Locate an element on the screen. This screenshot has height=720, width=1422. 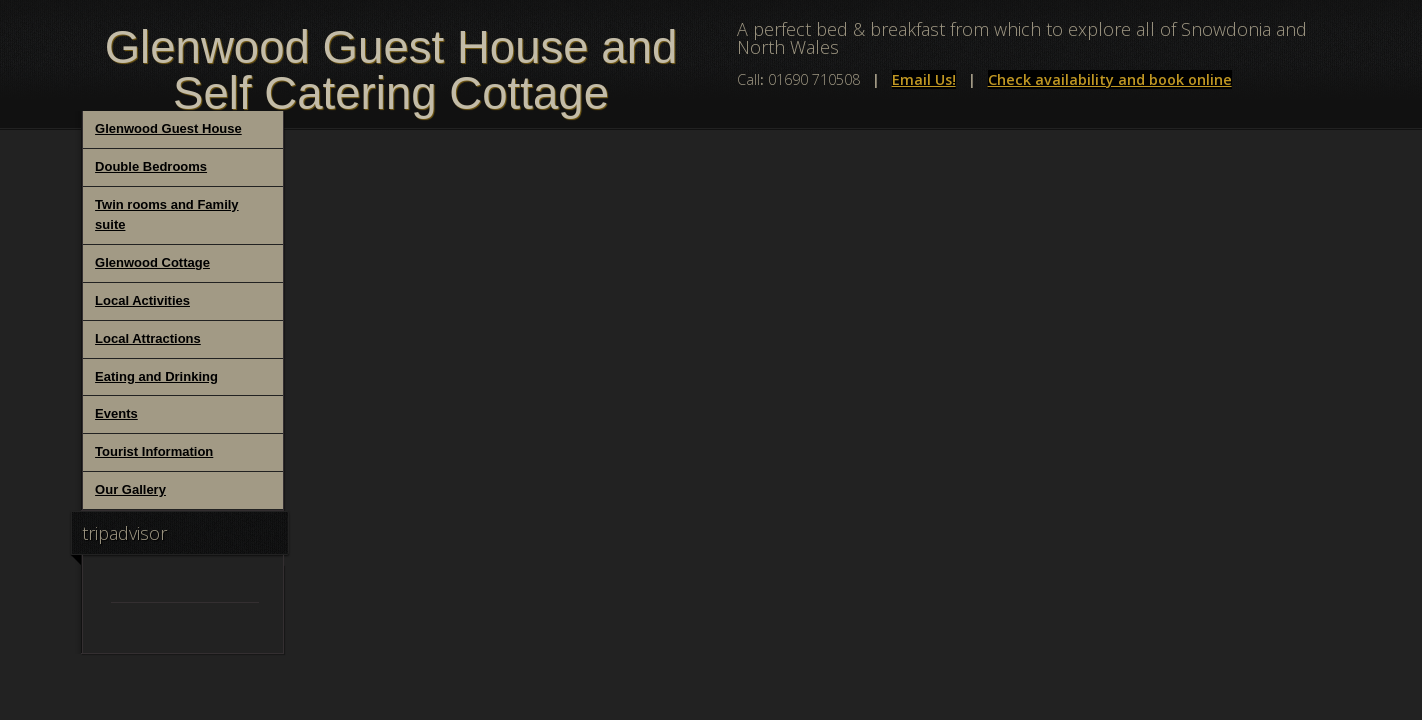
Twin rooms and Family suite is located at coordinates (167, 215).